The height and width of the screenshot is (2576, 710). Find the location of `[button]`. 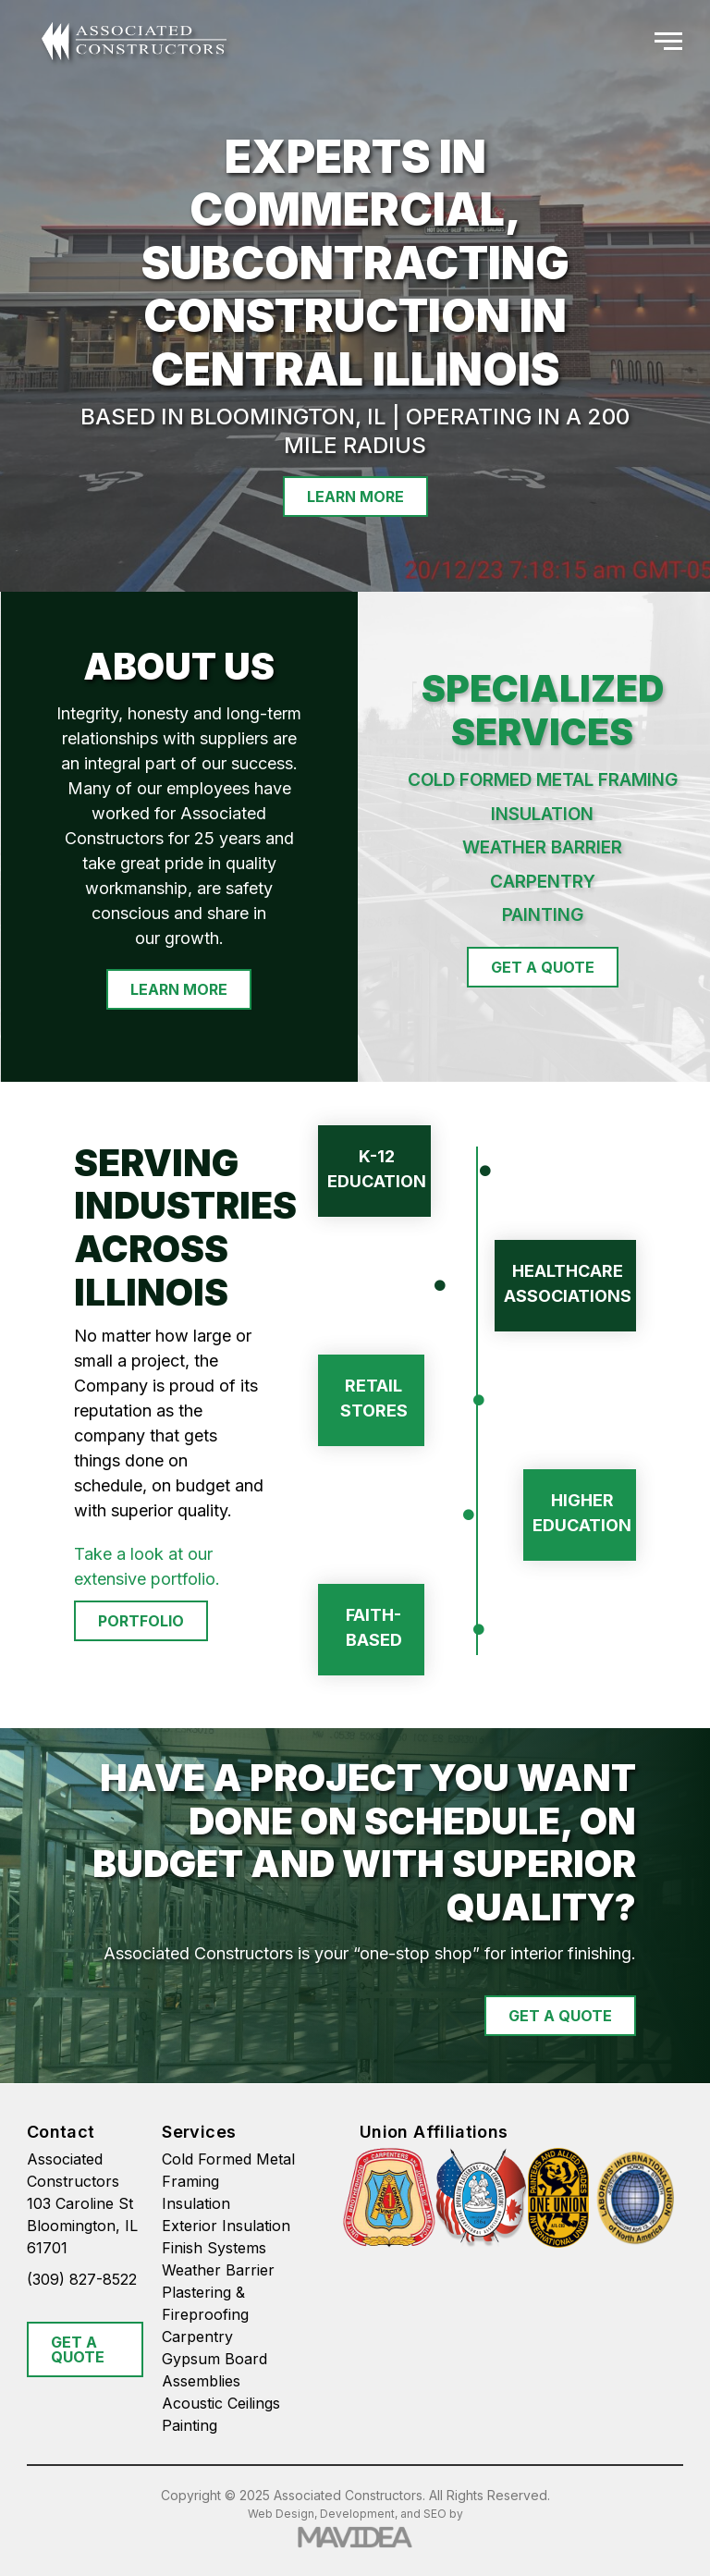

[button] is located at coordinates (668, 41).